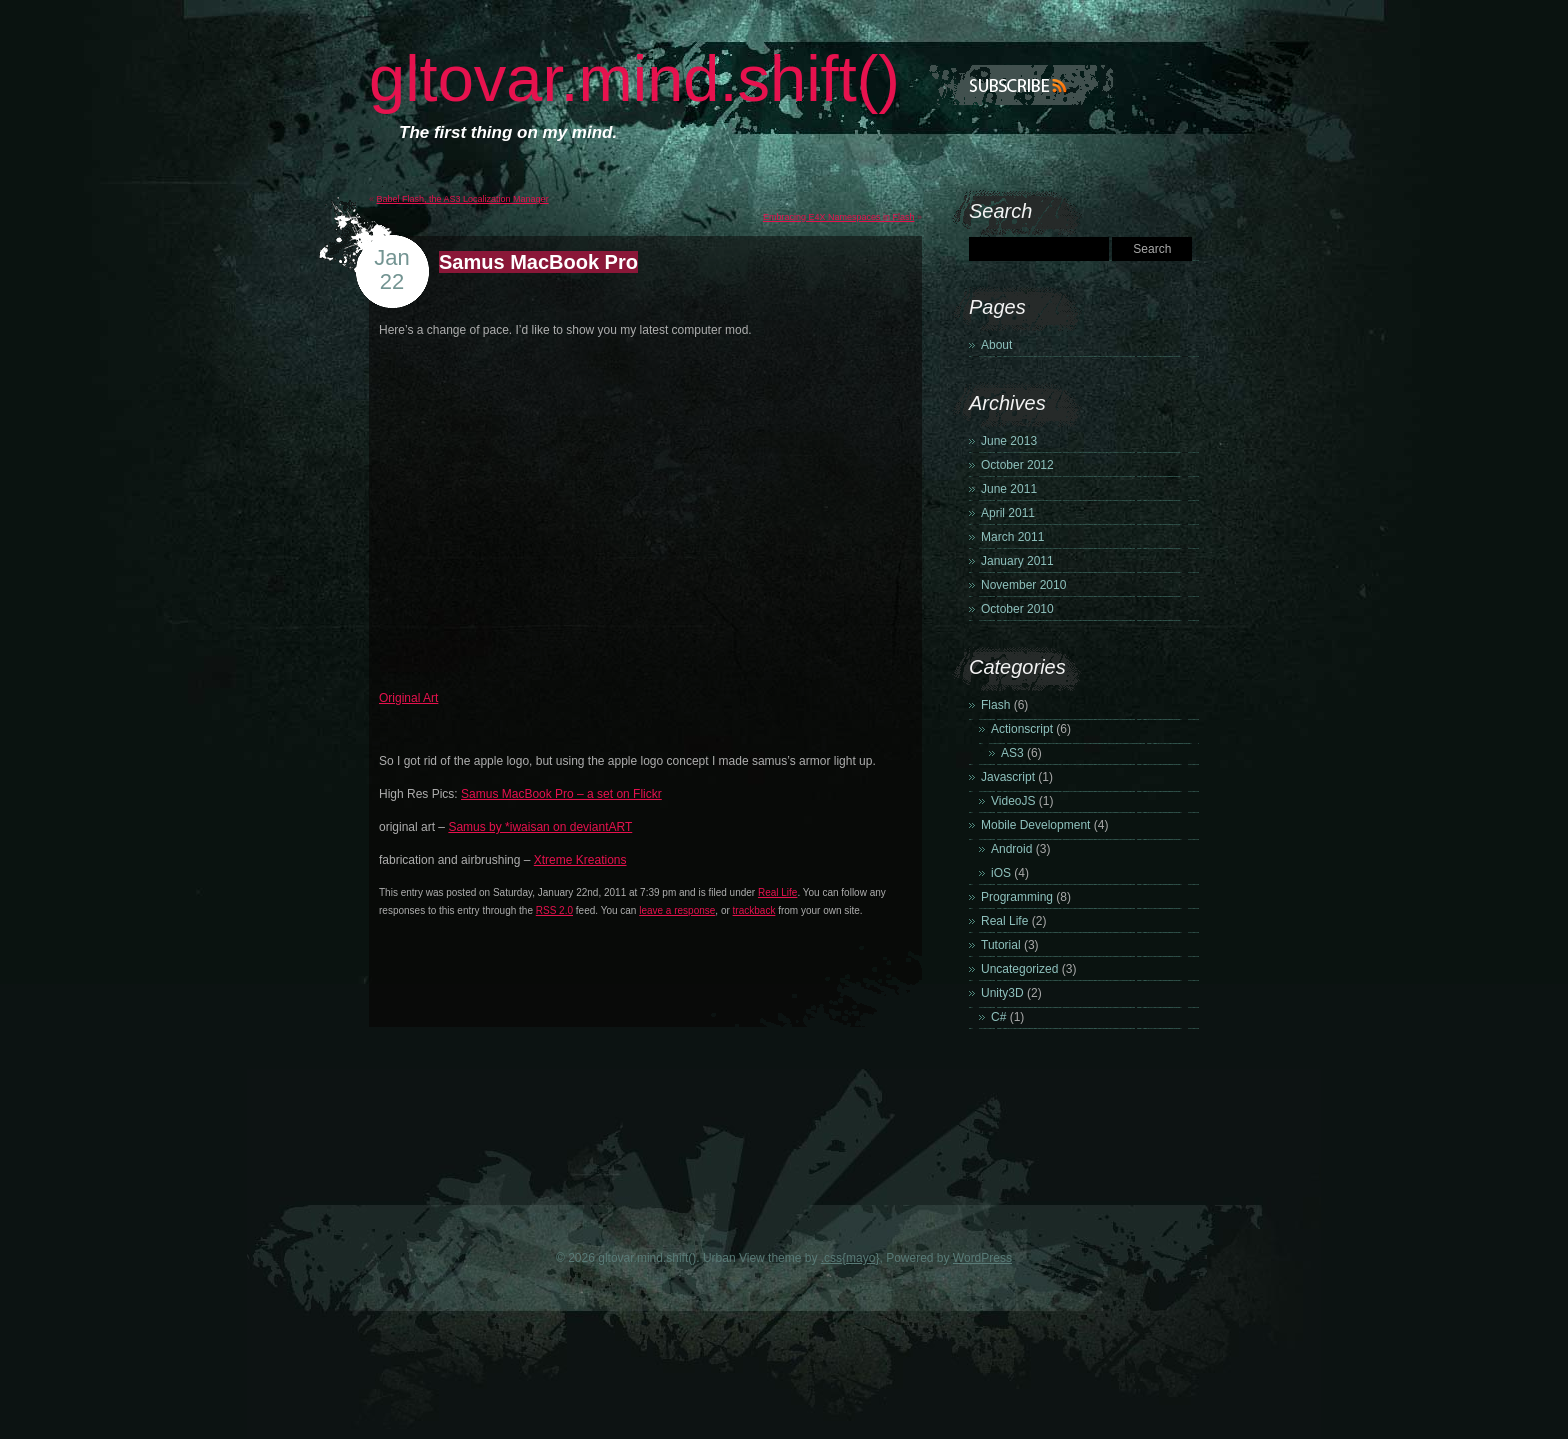 This screenshot has width=1568, height=1439. Describe the element at coordinates (1017, 897) in the screenshot. I see `Programming` at that location.